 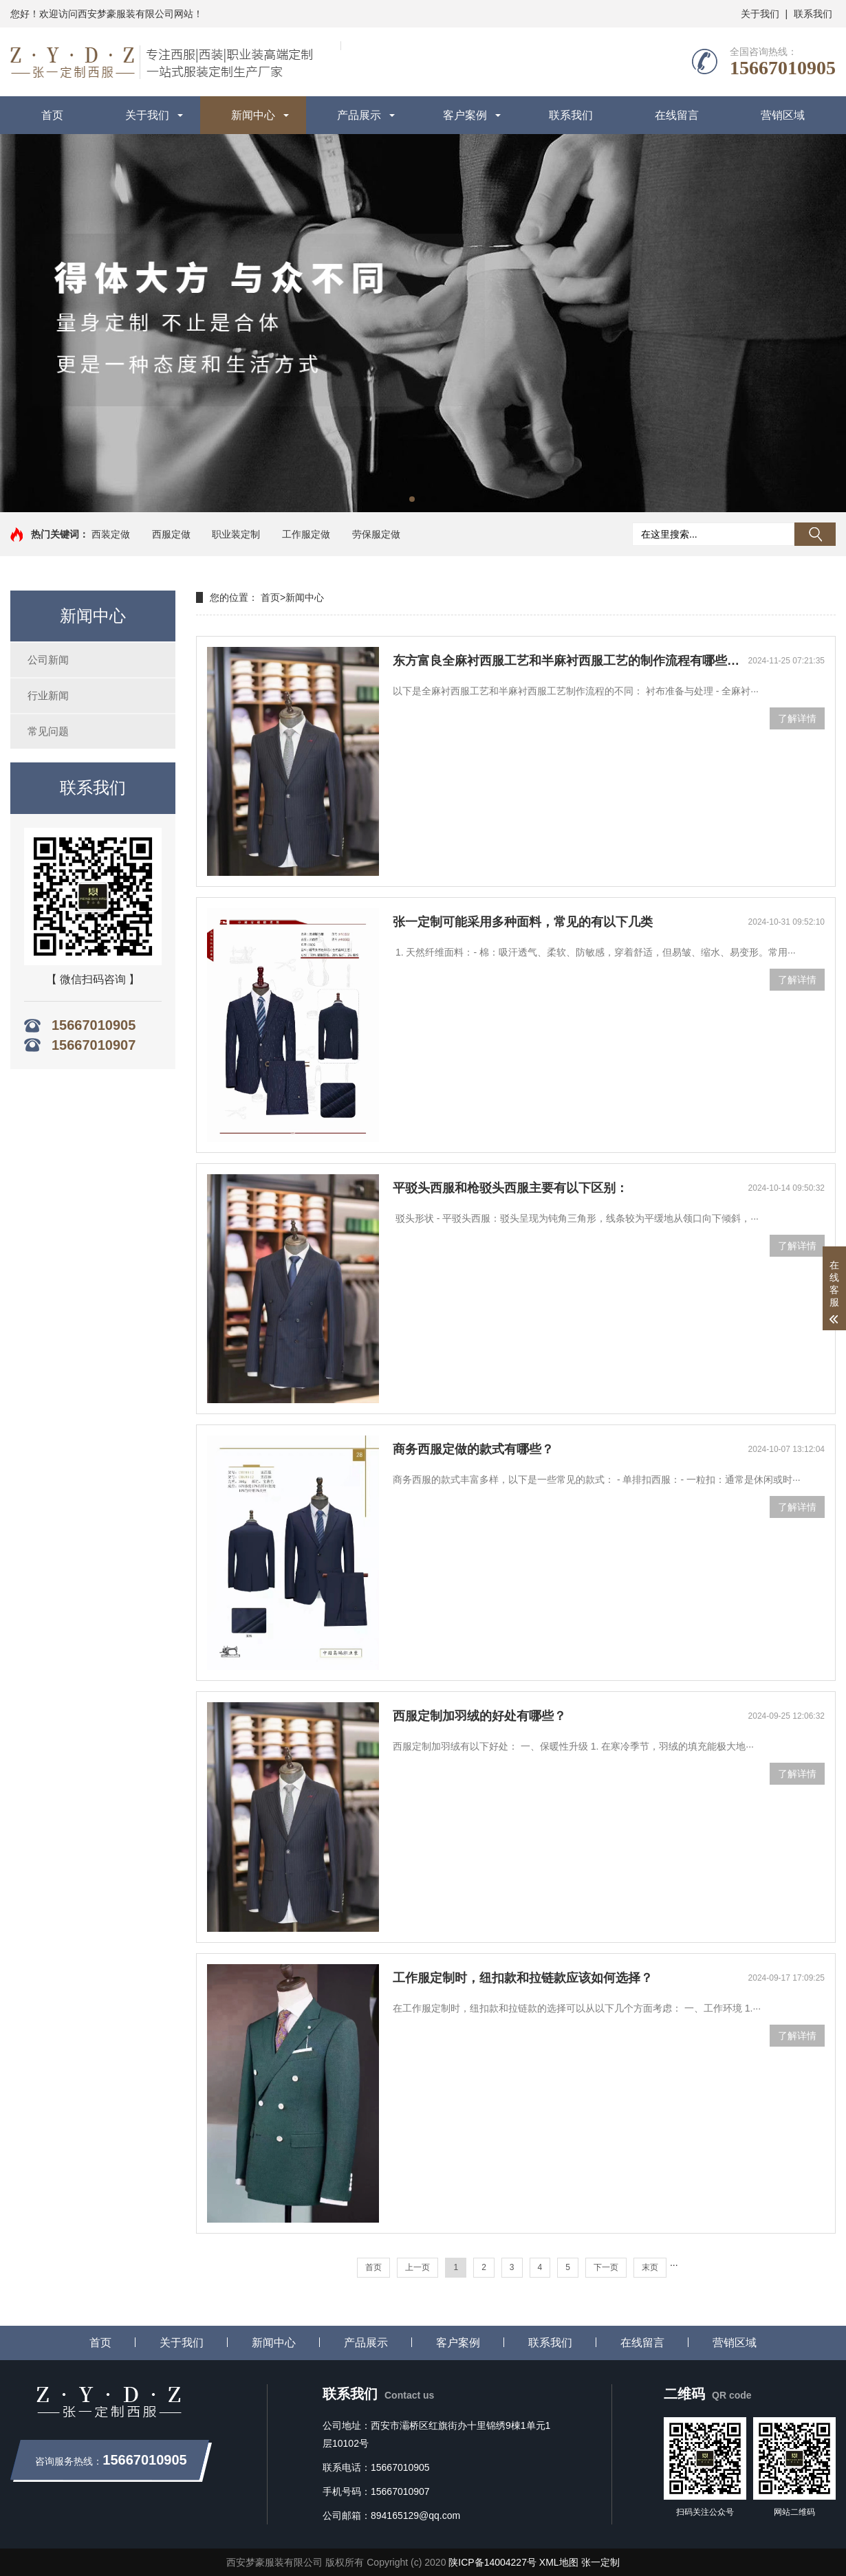 What do you see at coordinates (606, 2267) in the screenshot?
I see `下一页` at bounding box center [606, 2267].